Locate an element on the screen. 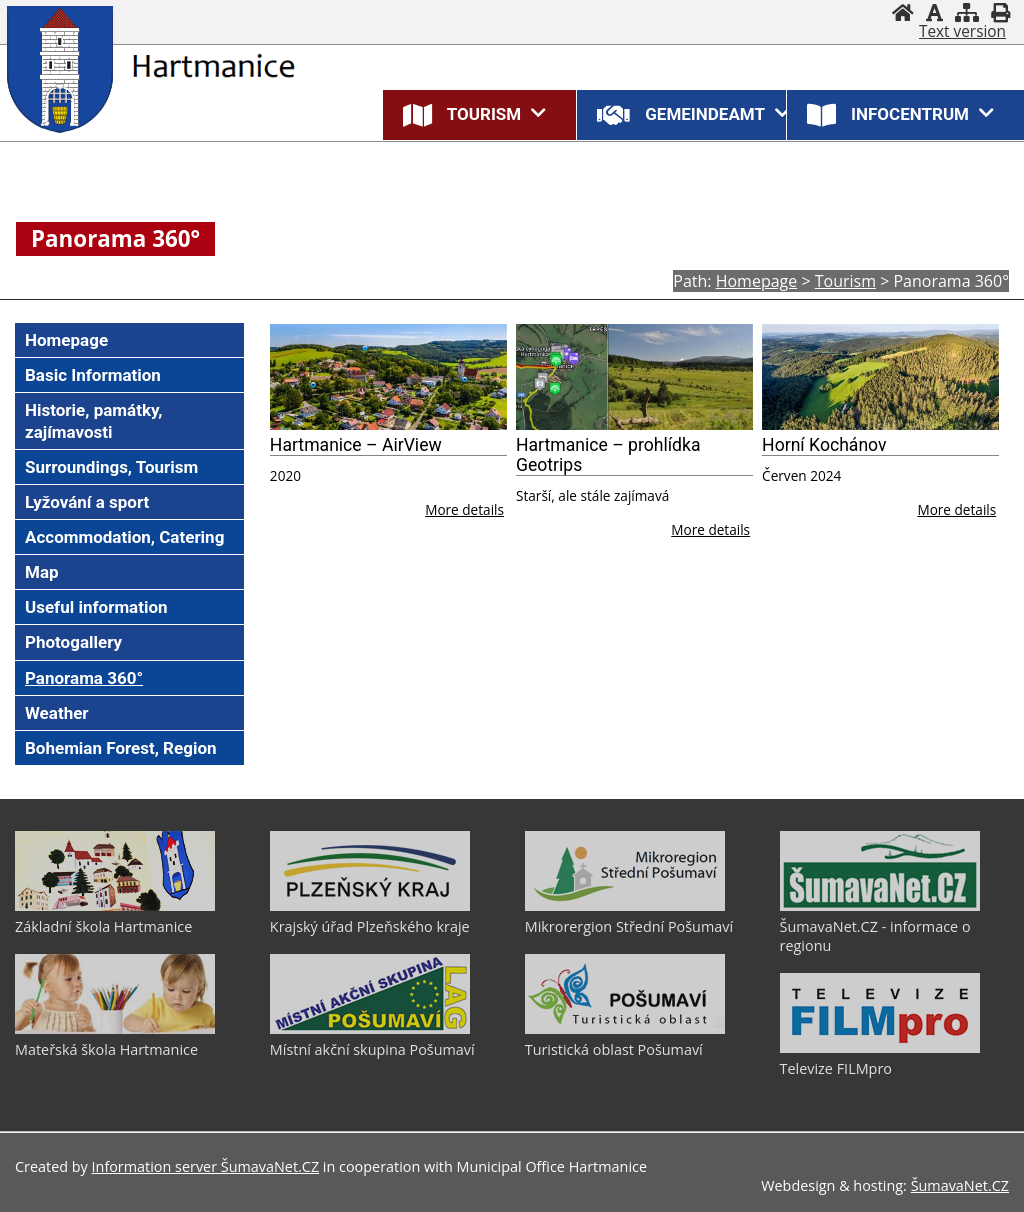 This screenshot has width=1024, height=1212. [Mateřská škola Hartmanice] is located at coordinates (115, 1029).